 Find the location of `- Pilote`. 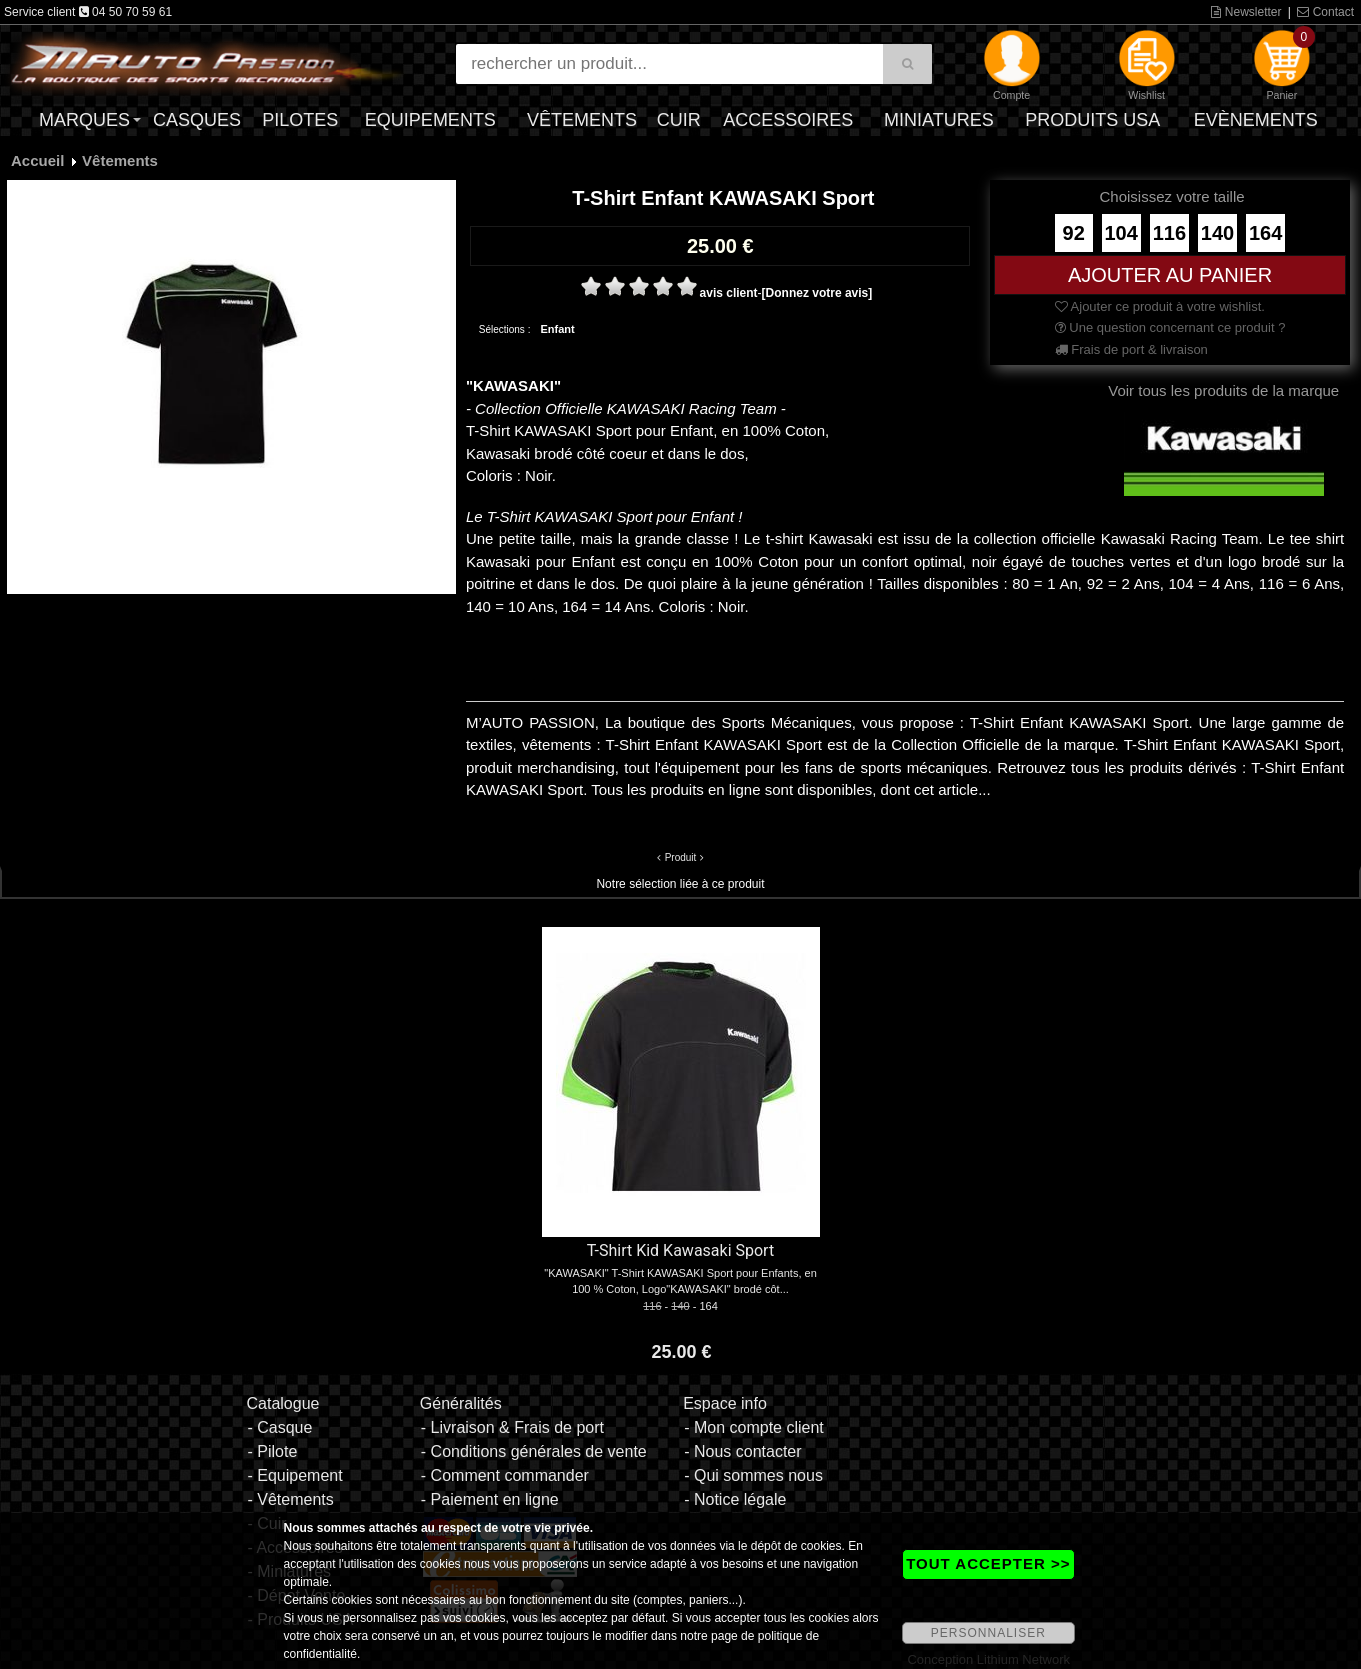

- Pilote is located at coordinates (272, 1451).